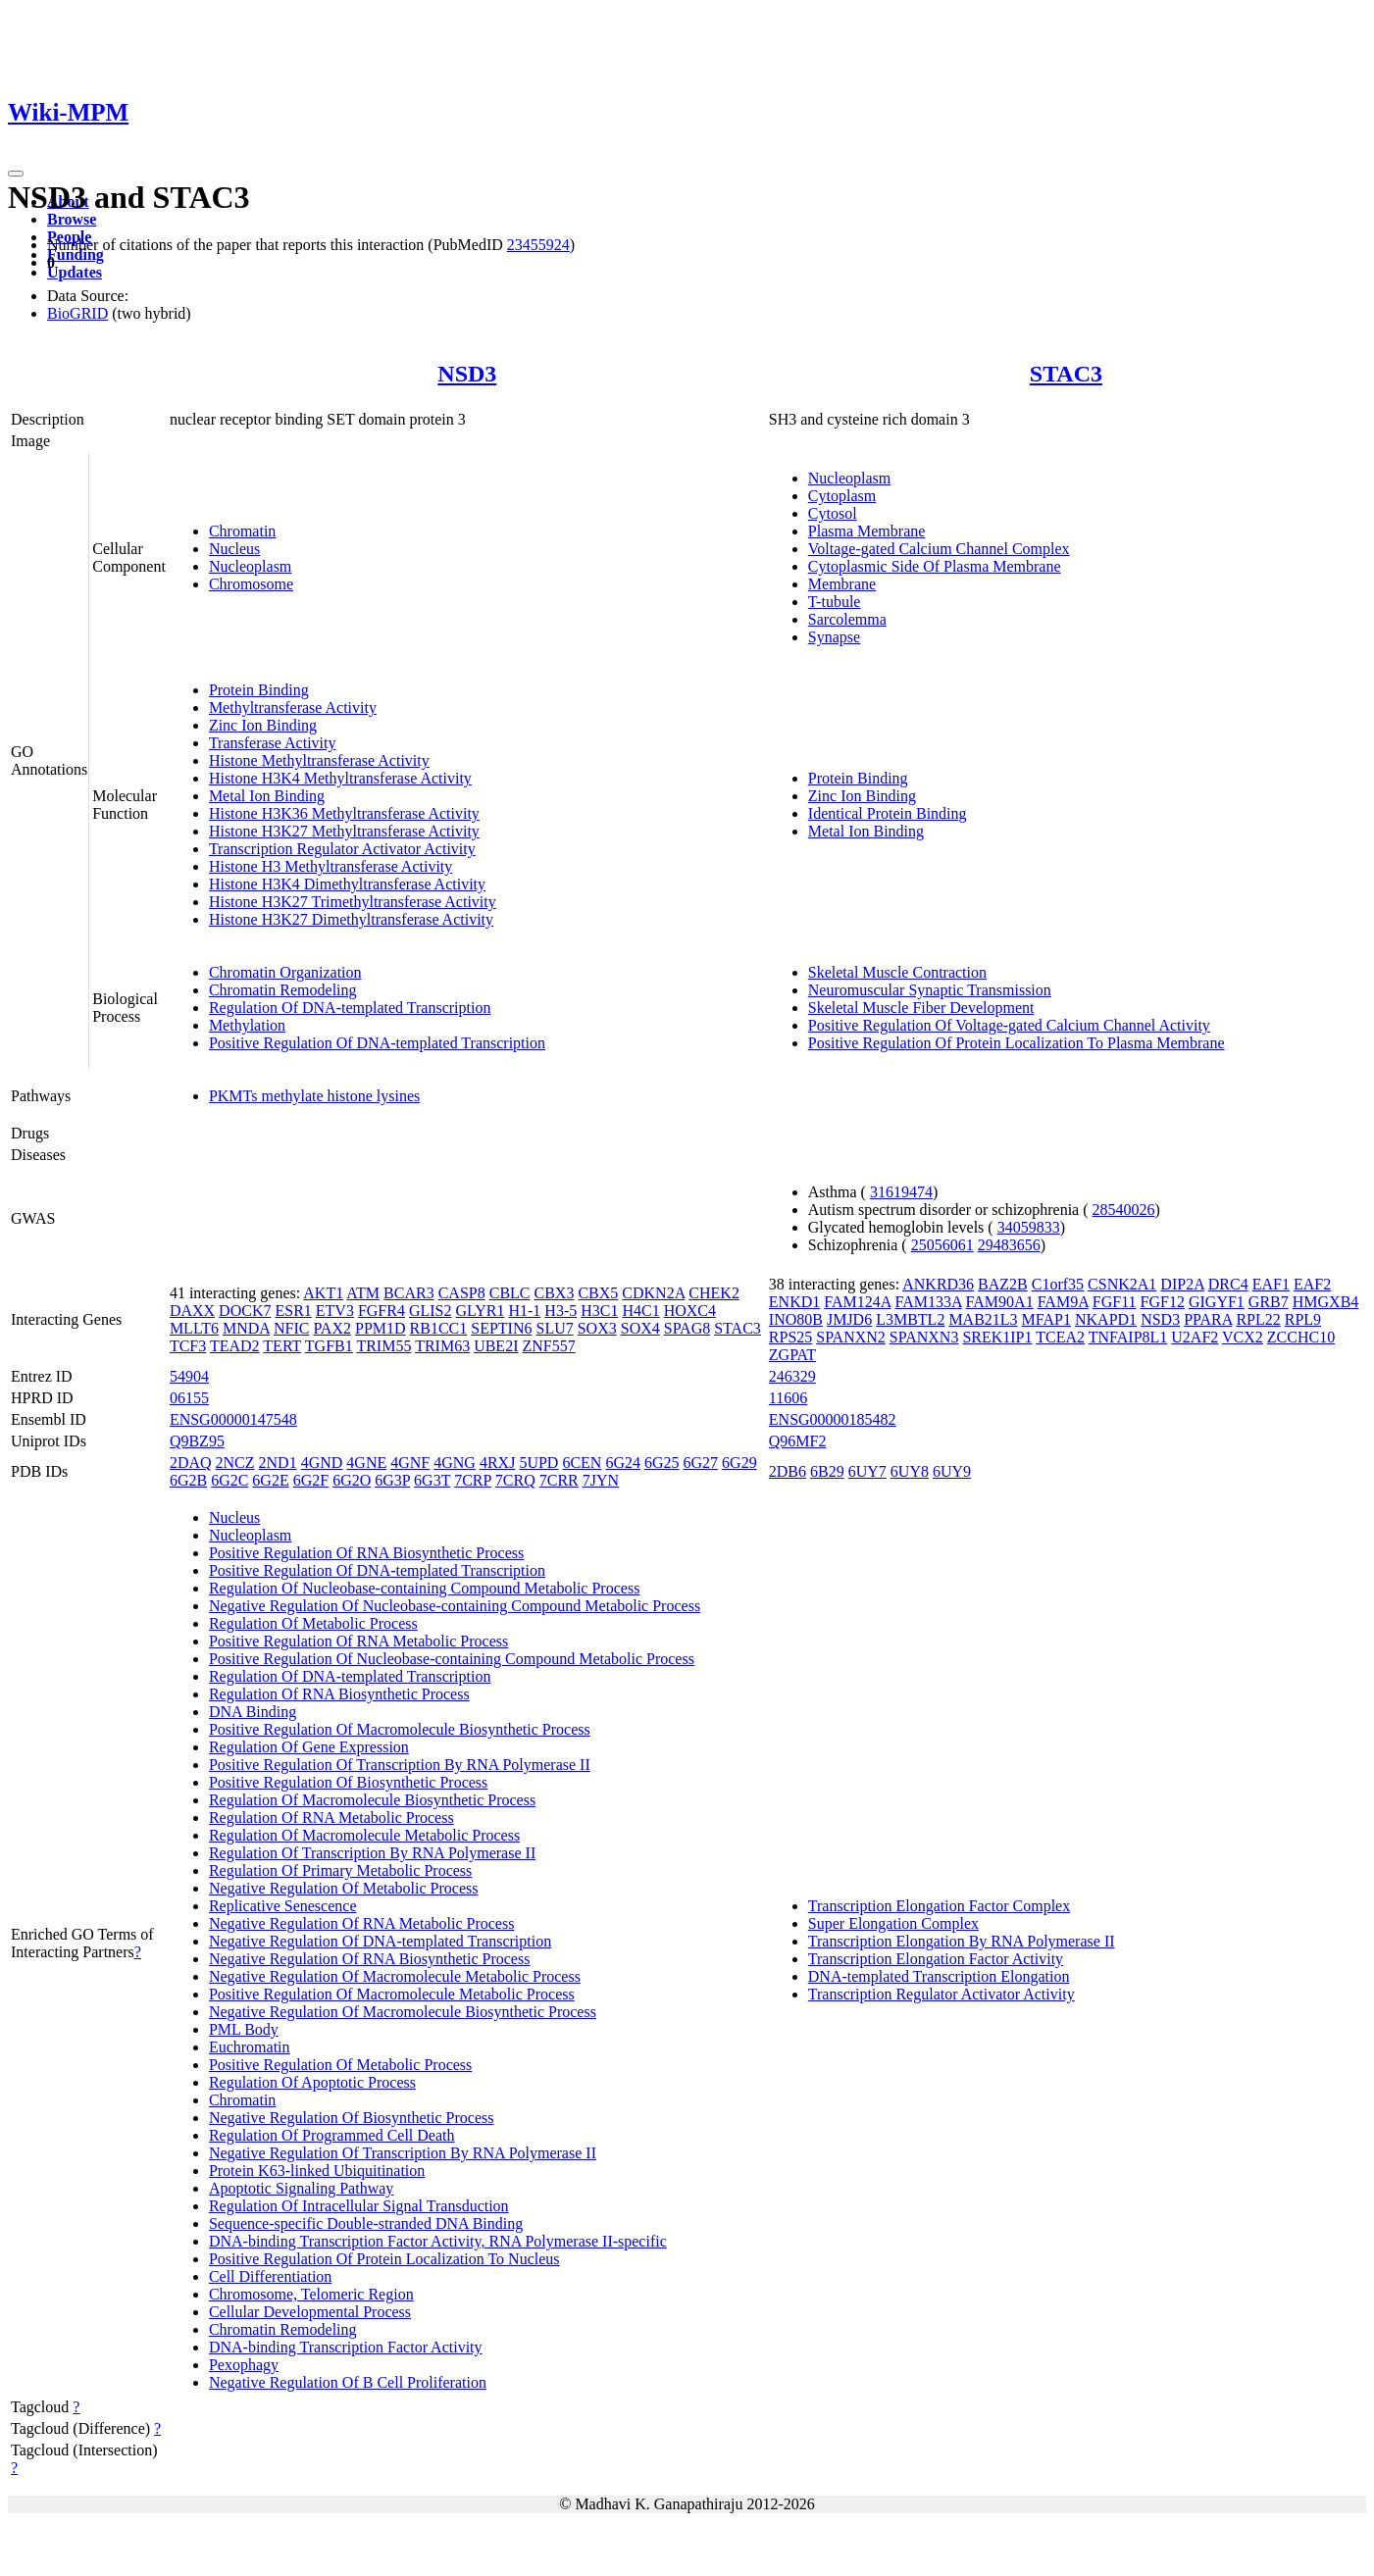  What do you see at coordinates (1115, 1301) in the screenshot?
I see `FGF11` at bounding box center [1115, 1301].